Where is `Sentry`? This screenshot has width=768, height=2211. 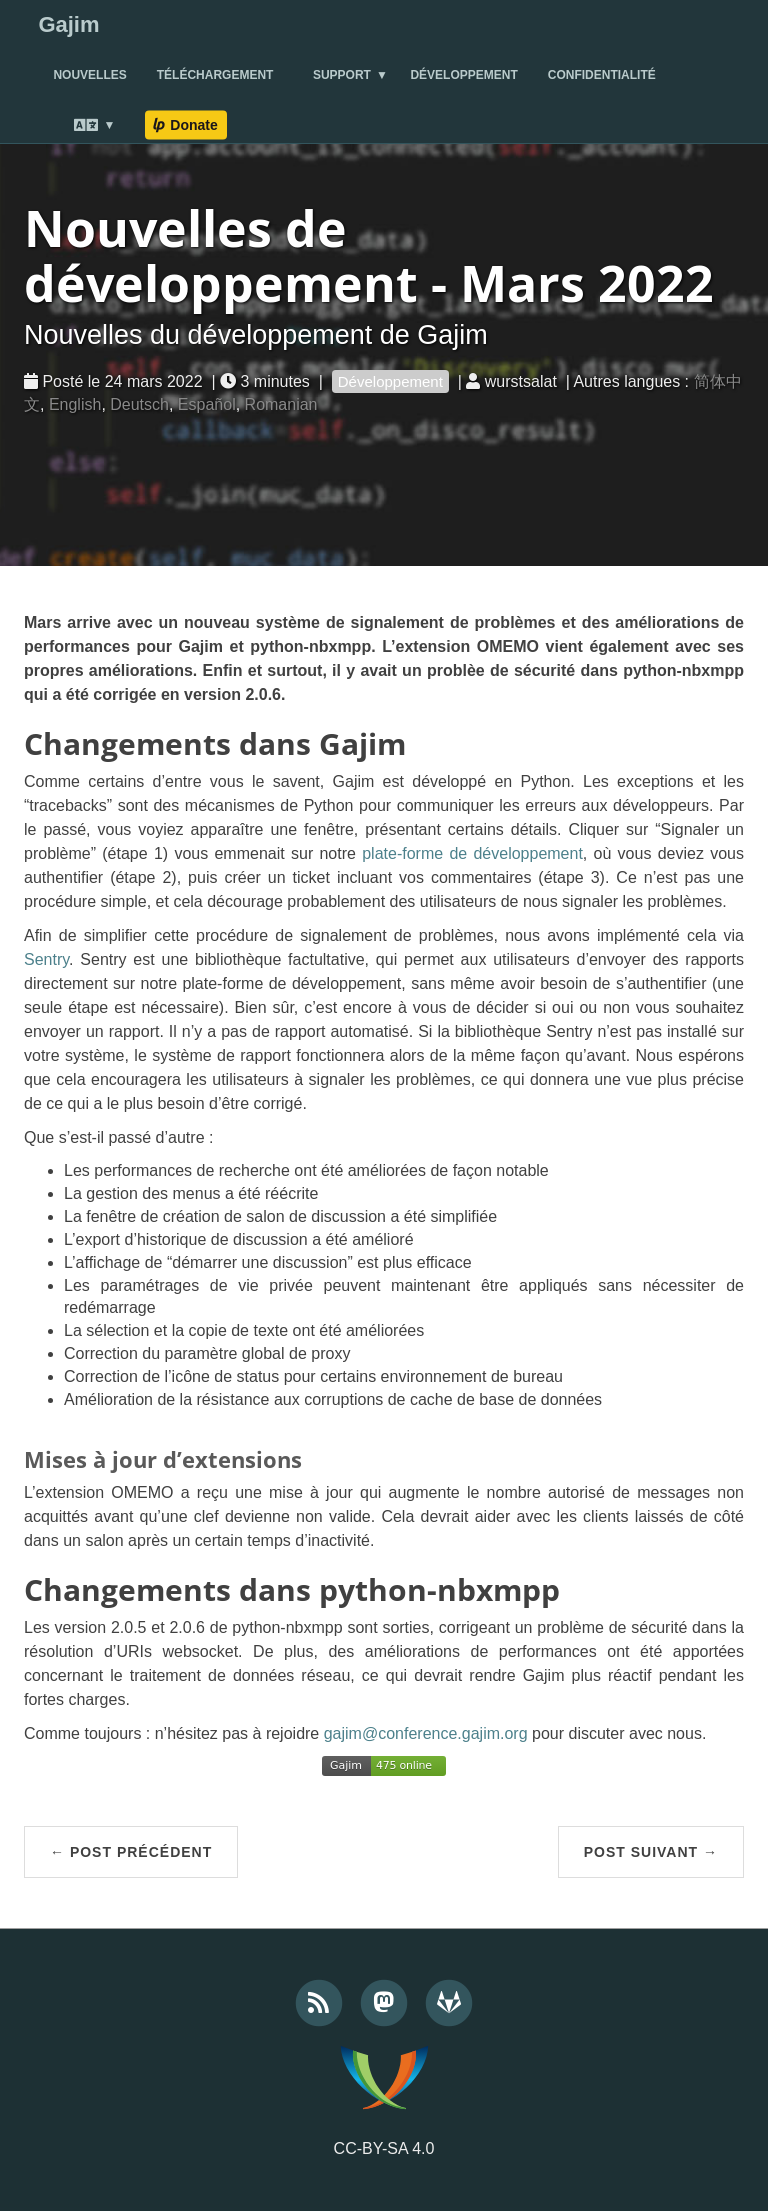 Sentry is located at coordinates (46, 959).